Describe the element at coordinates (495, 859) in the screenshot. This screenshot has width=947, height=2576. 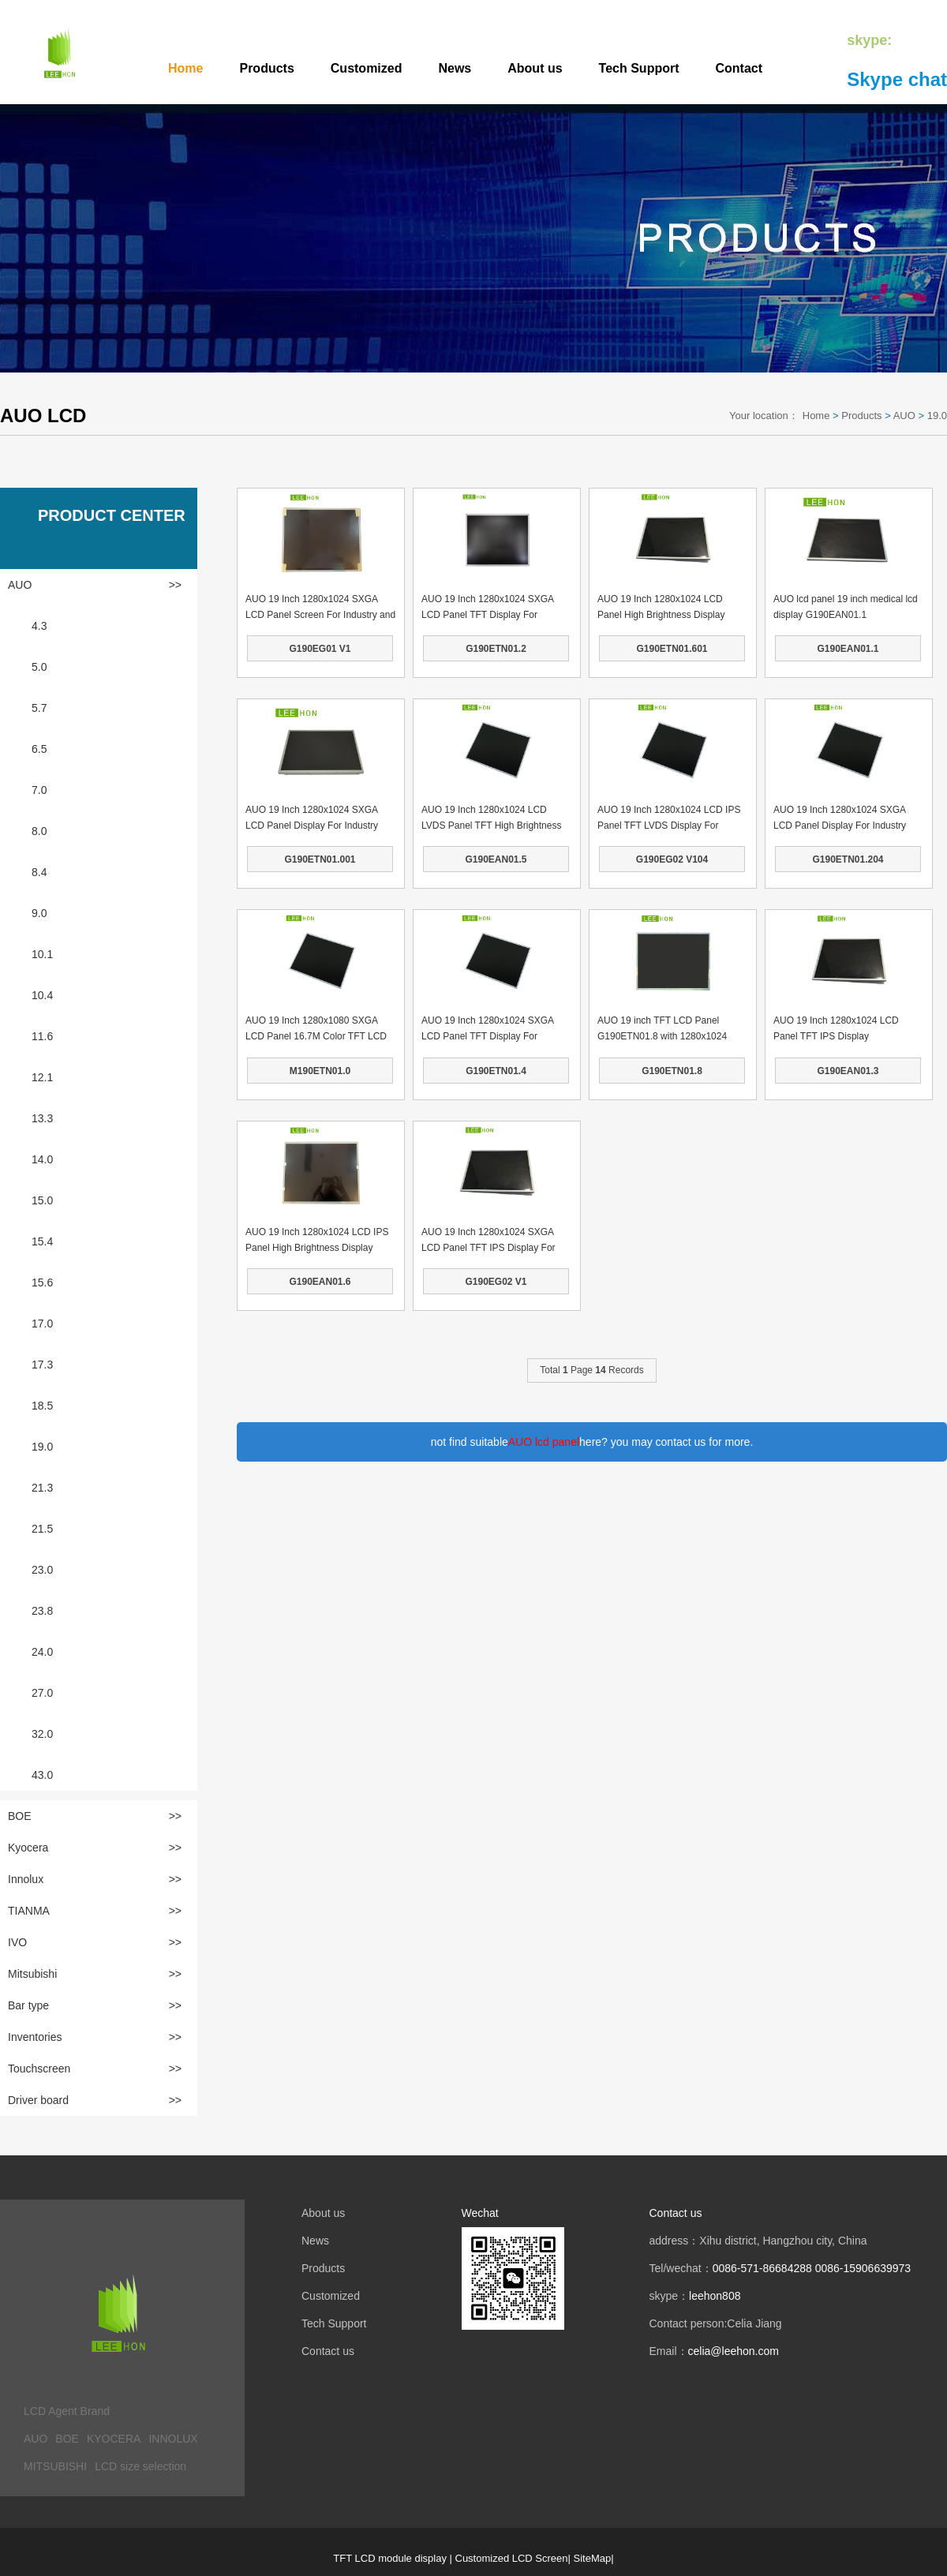
I see `G190EAN01.5` at that location.